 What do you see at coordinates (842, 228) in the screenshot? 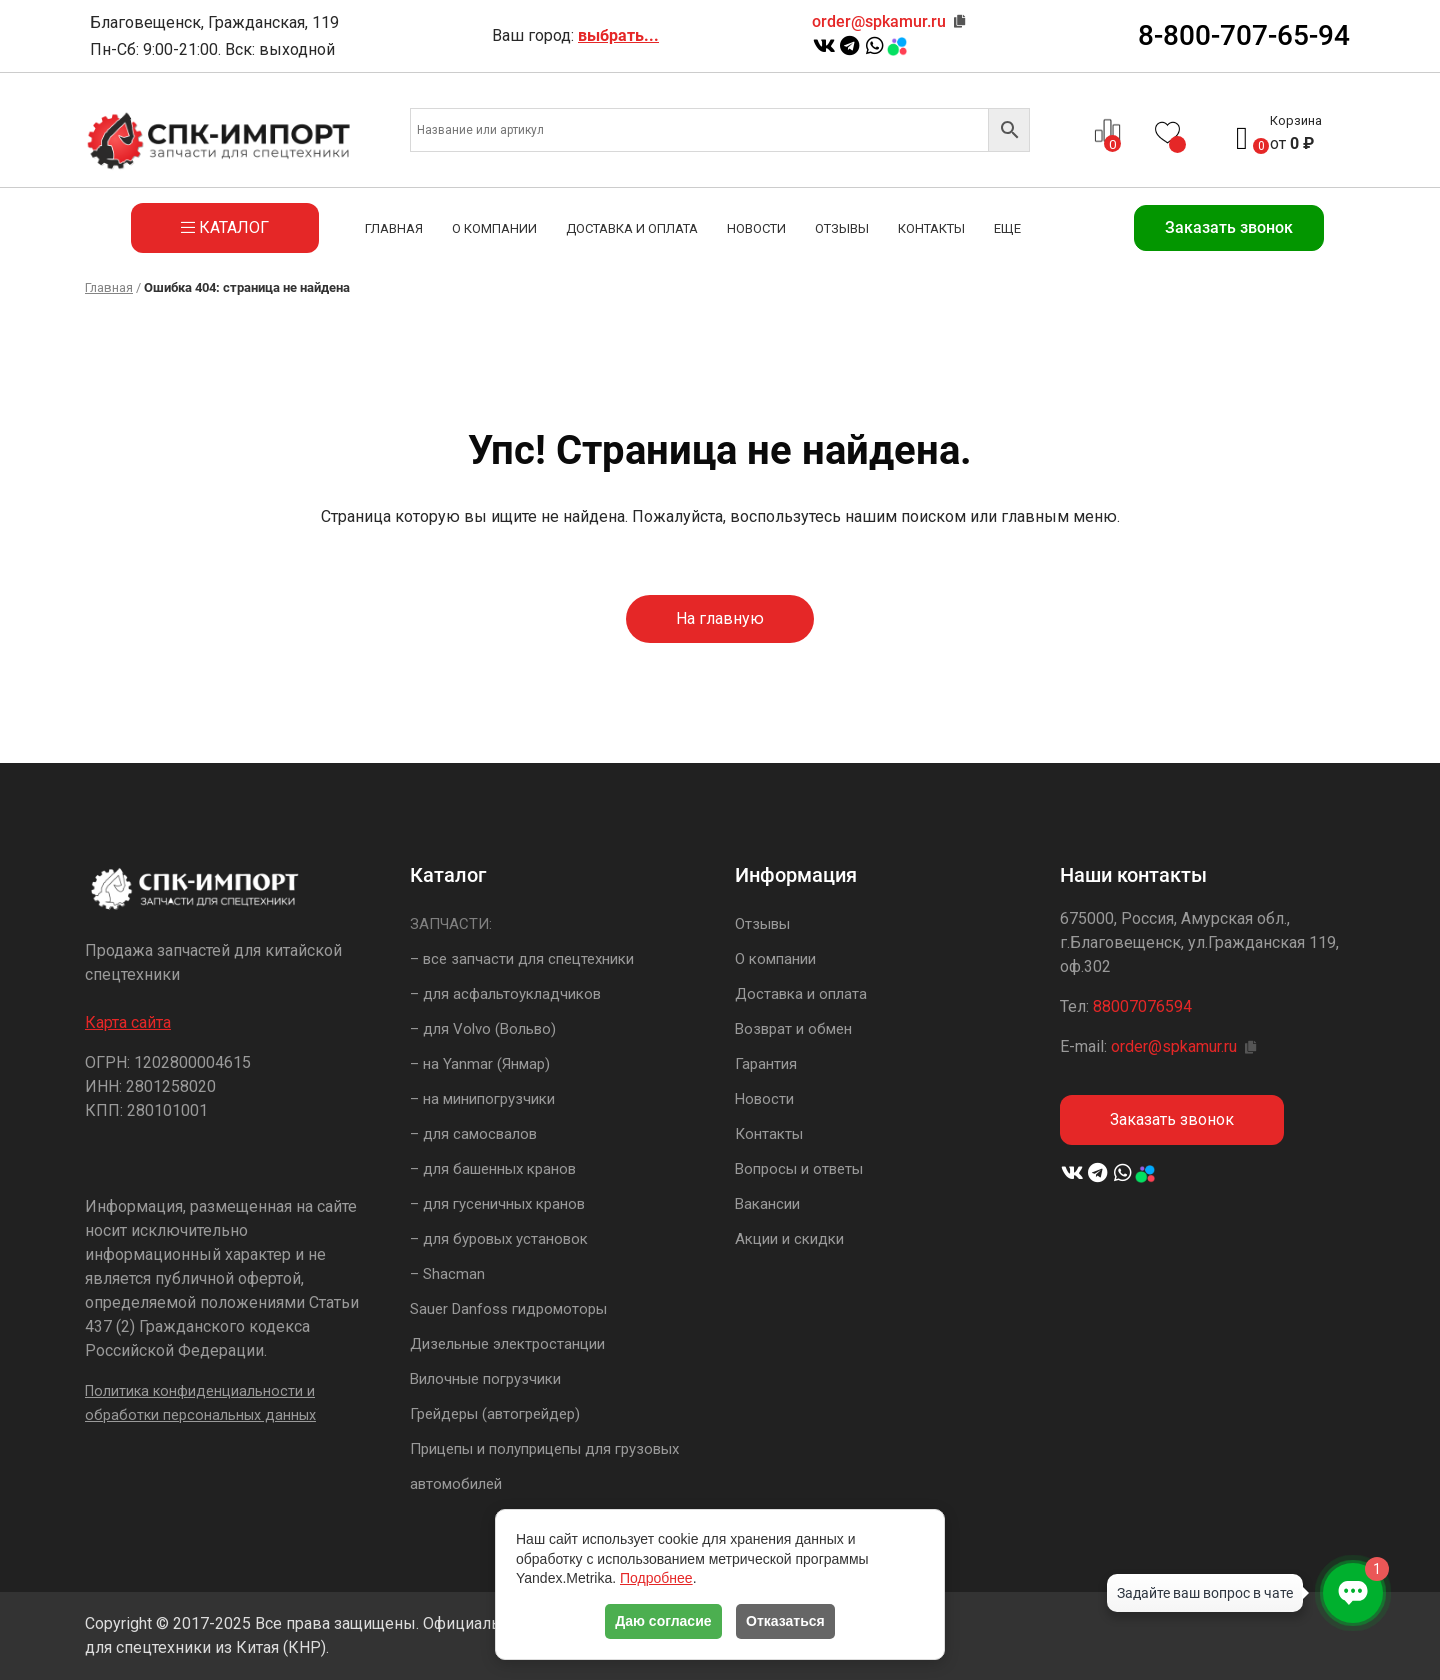
I see `Отзывы` at bounding box center [842, 228].